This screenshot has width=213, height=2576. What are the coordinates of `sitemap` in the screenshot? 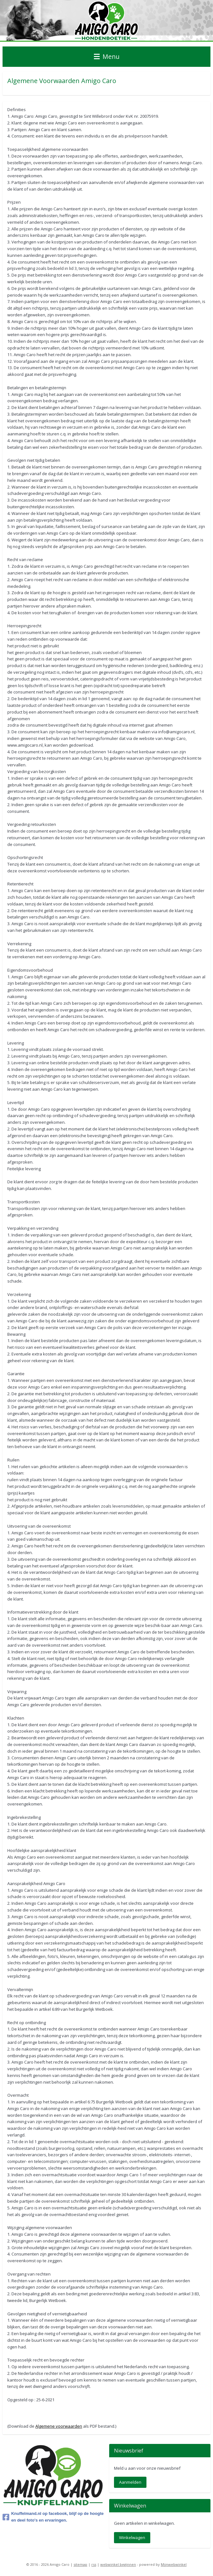 It's located at (80, 2564).